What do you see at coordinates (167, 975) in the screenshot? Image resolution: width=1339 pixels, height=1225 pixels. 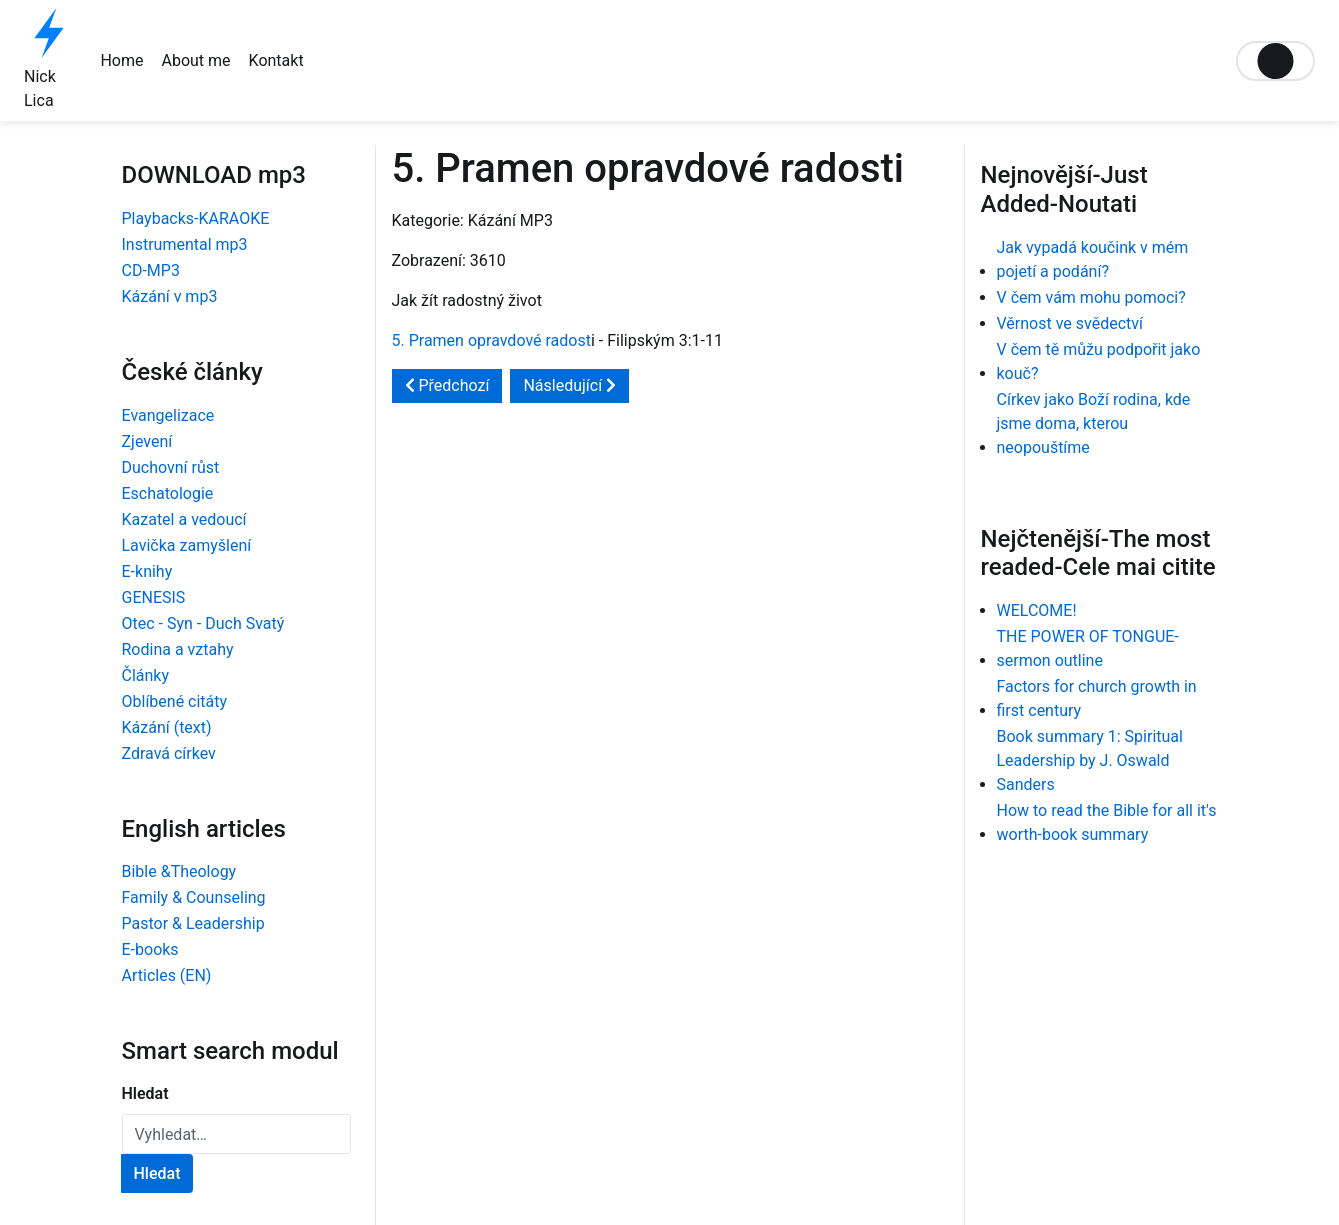 I see `Articles (EN)` at bounding box center [167, 975].